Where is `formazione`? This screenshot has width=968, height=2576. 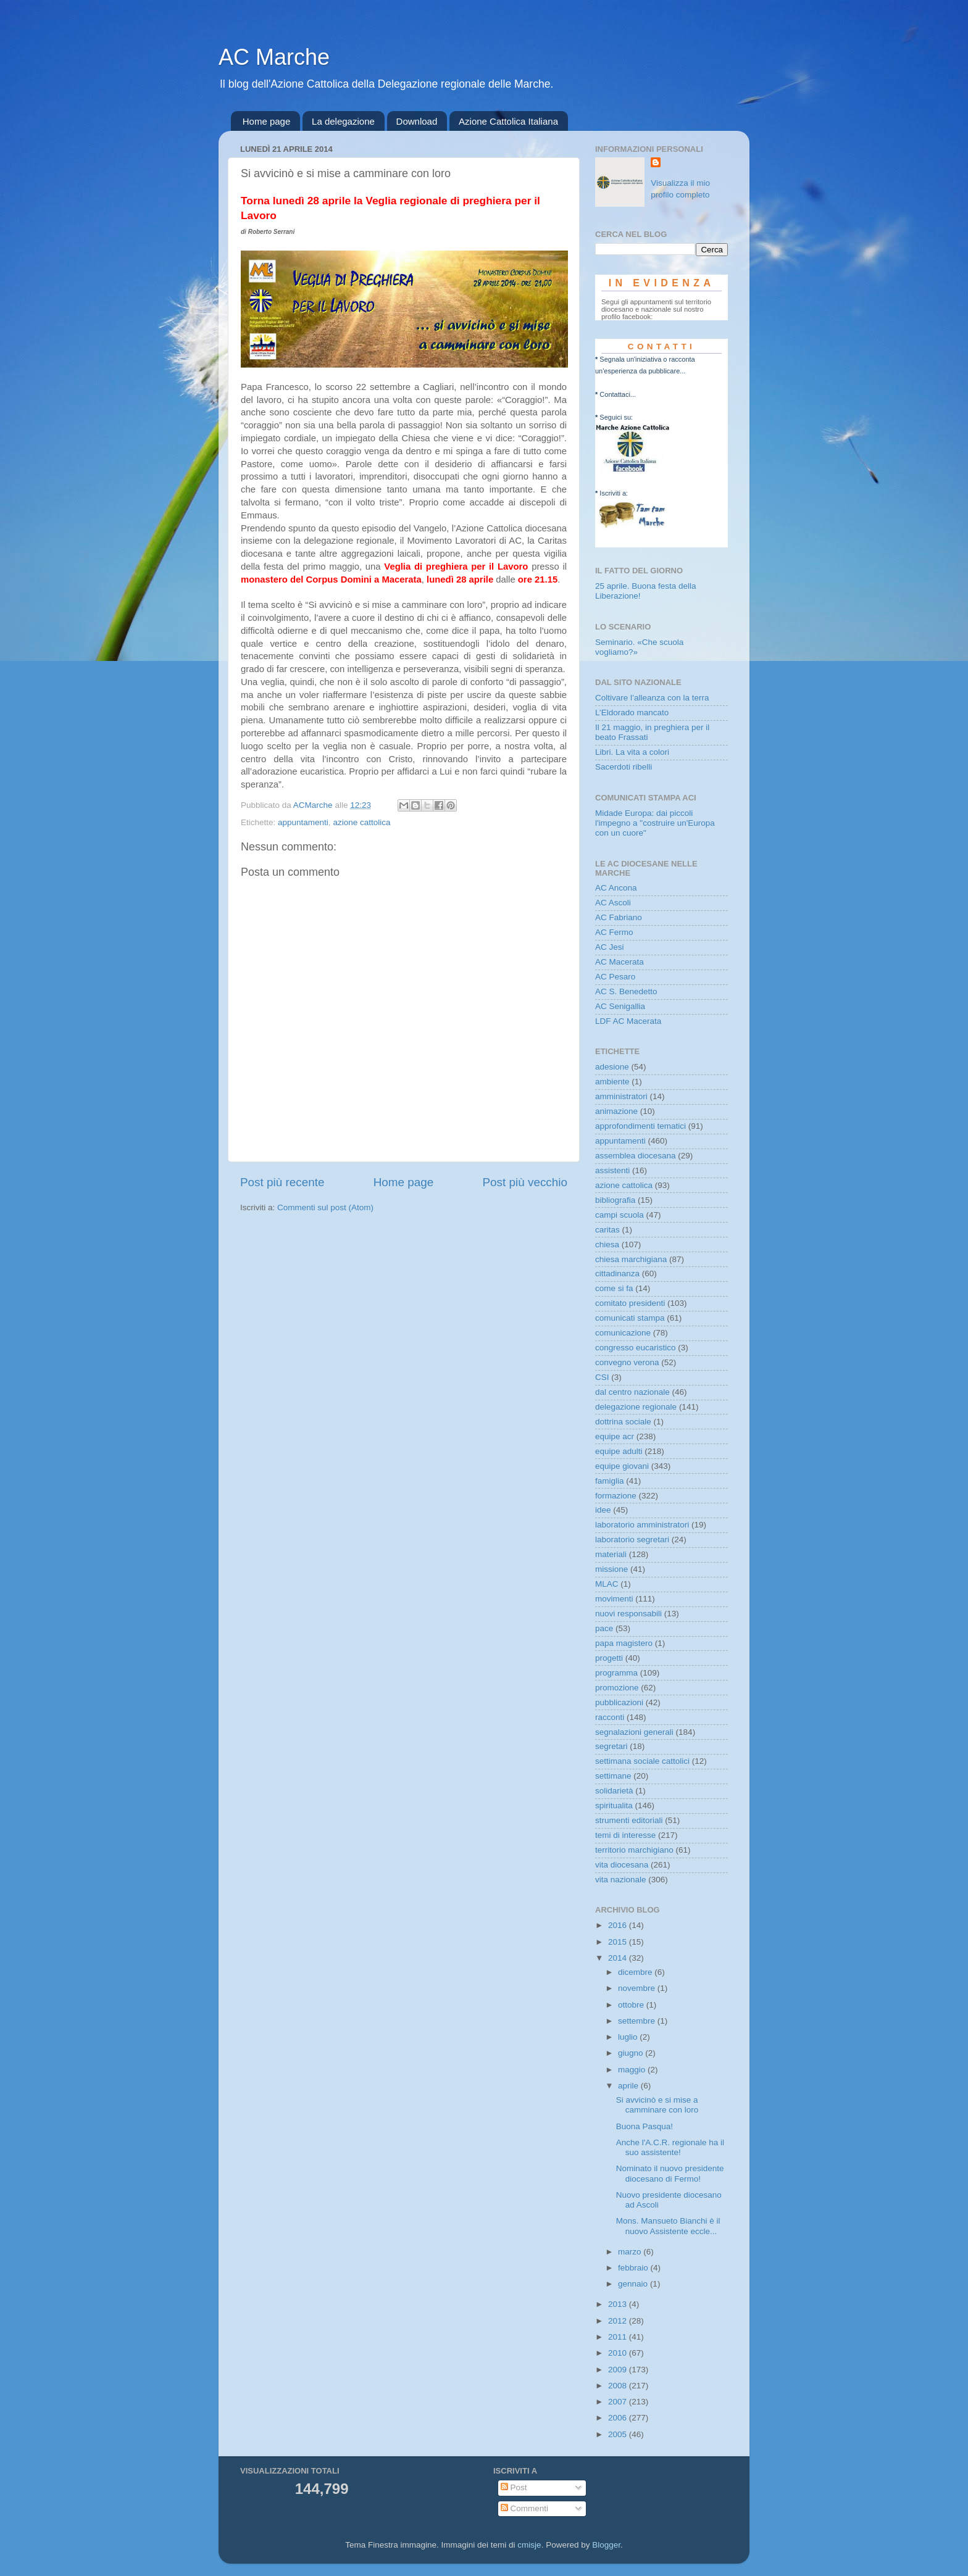 formazione is located at coordinates (615, 1495).